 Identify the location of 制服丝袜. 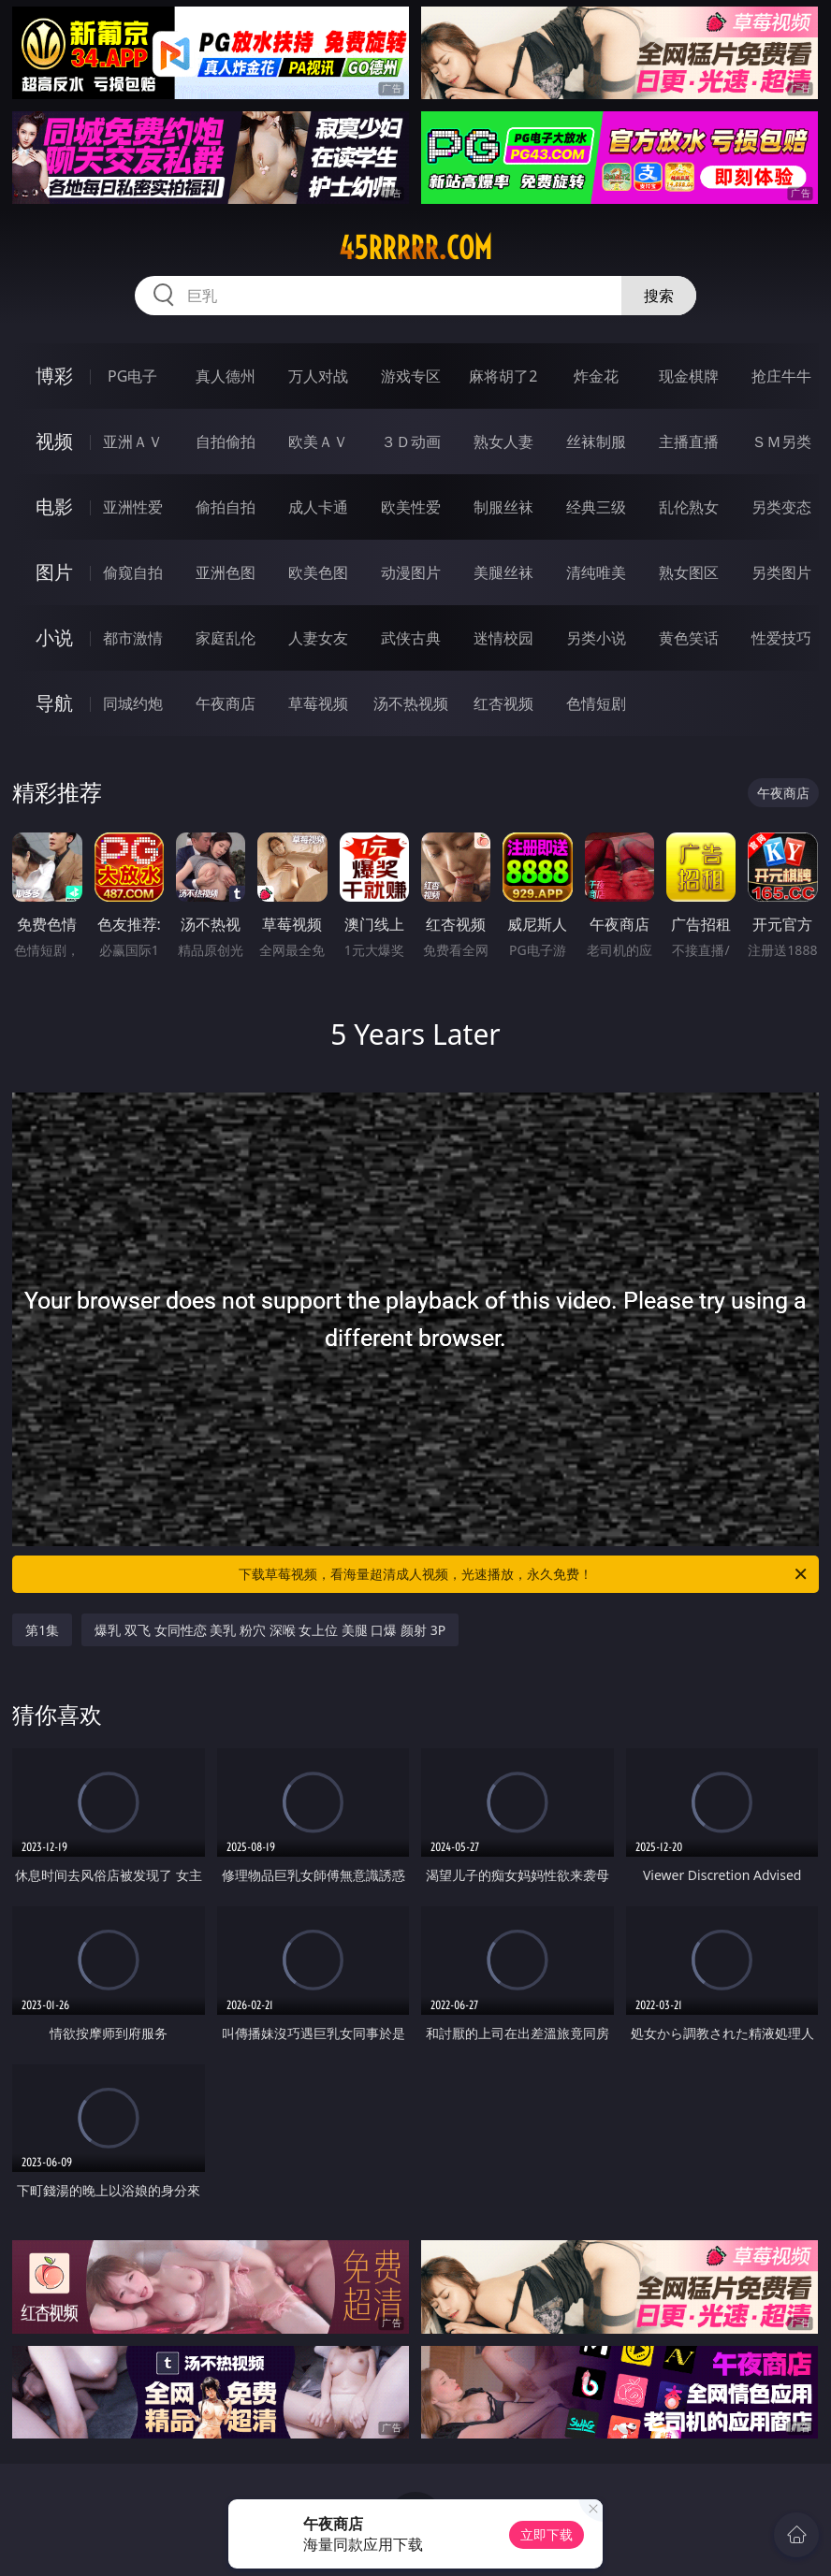
(503, 507).